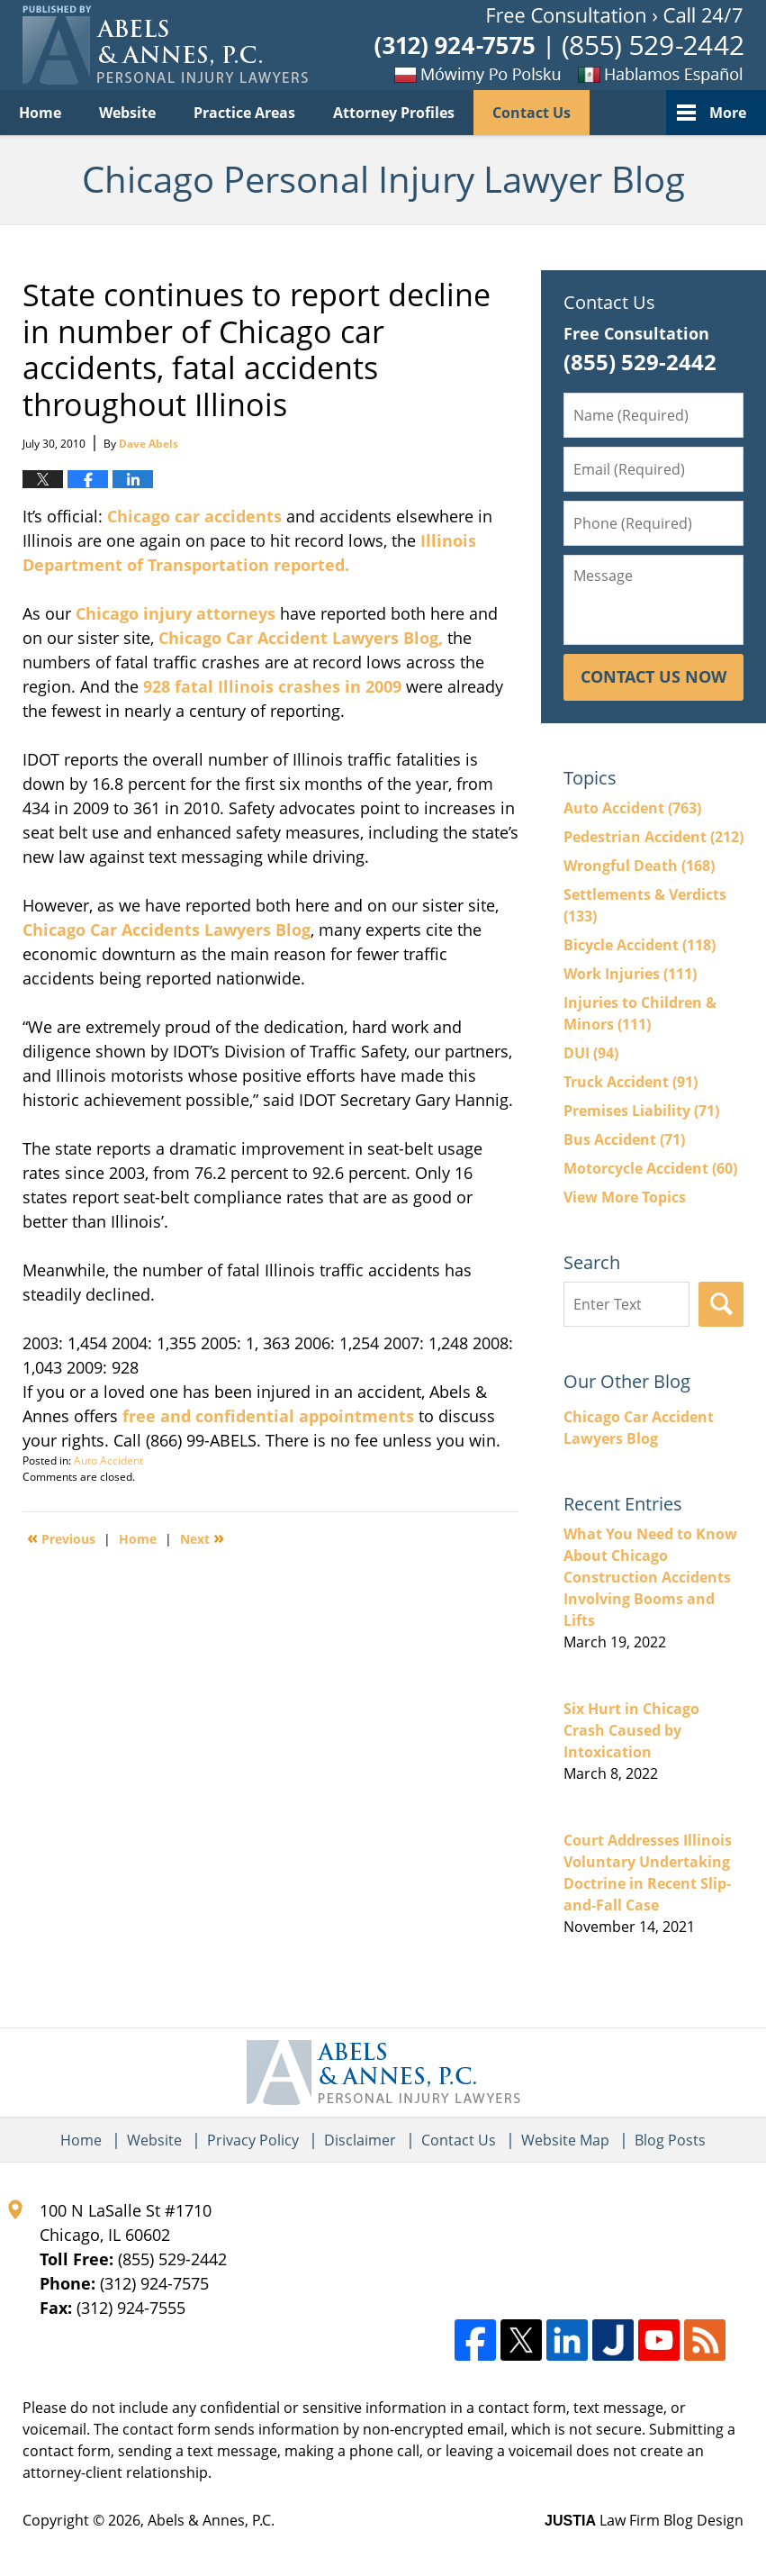  What do you see at coordinates (565, 2140) in the screenshot?
I see `Website Map` at bounding box center [565, 2140].